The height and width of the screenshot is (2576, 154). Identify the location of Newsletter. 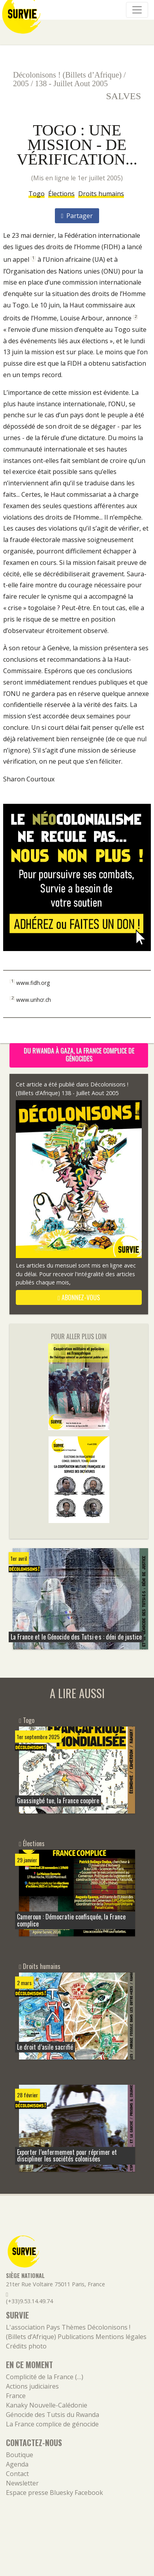
(22, 2483).